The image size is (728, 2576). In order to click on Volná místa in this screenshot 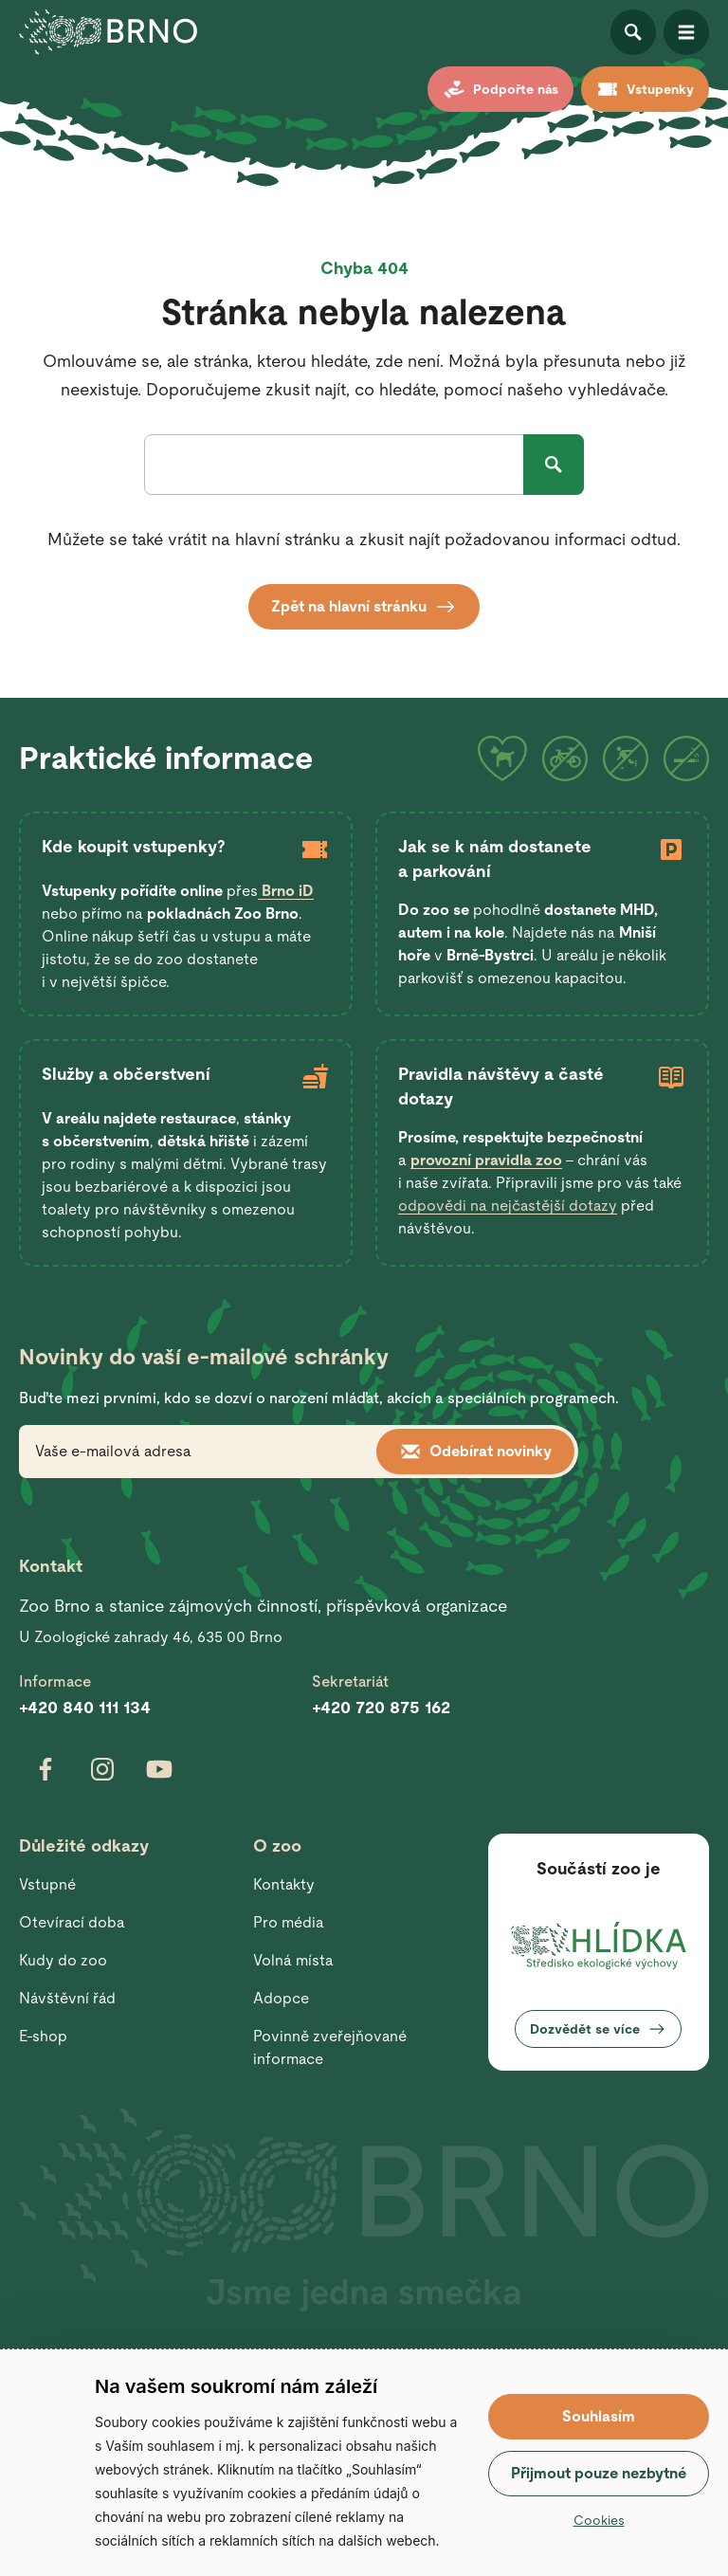, I will do `click(293, 1960)`.